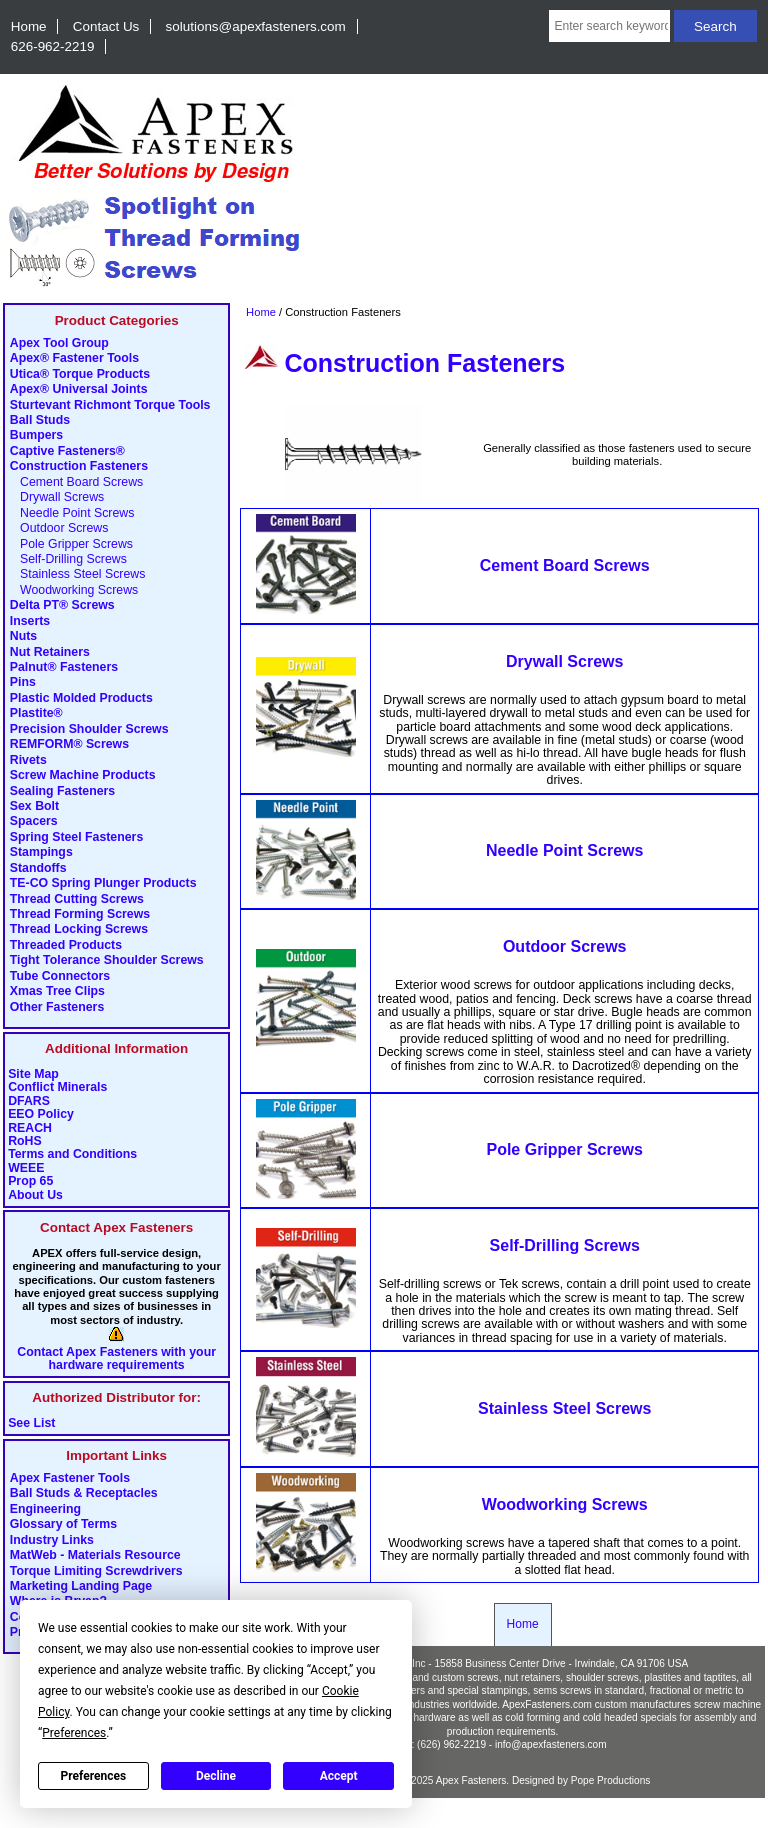  I want to click on Marketing Landing Page, so click(81, 1587).